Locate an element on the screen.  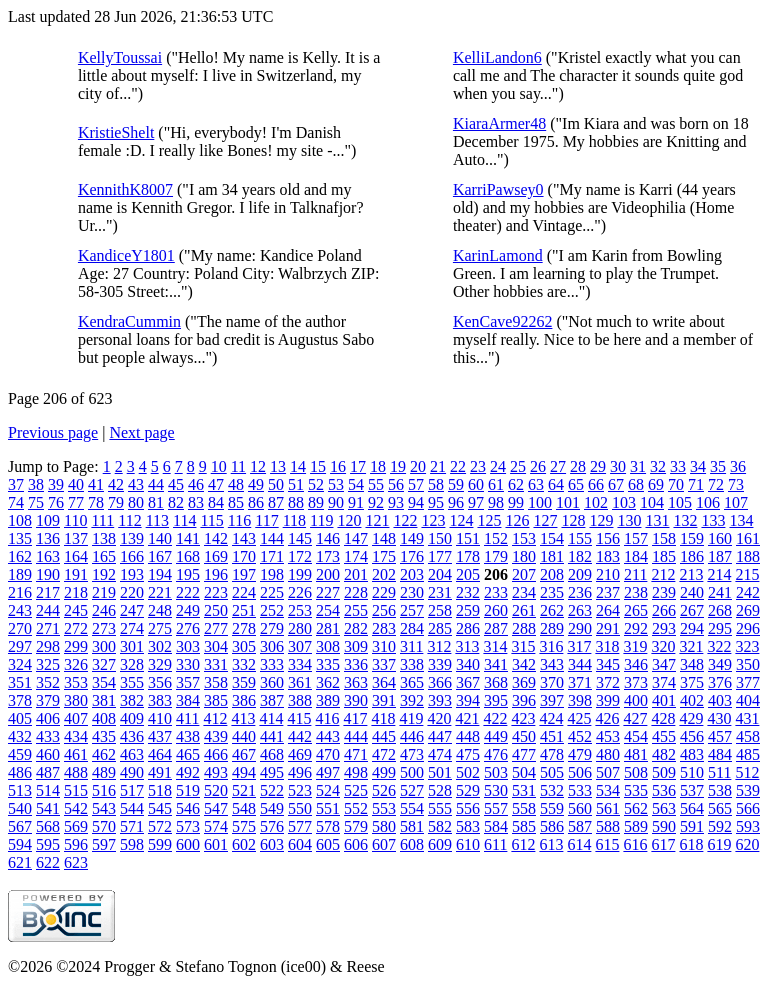
546 is located at coordinates (188, 808).